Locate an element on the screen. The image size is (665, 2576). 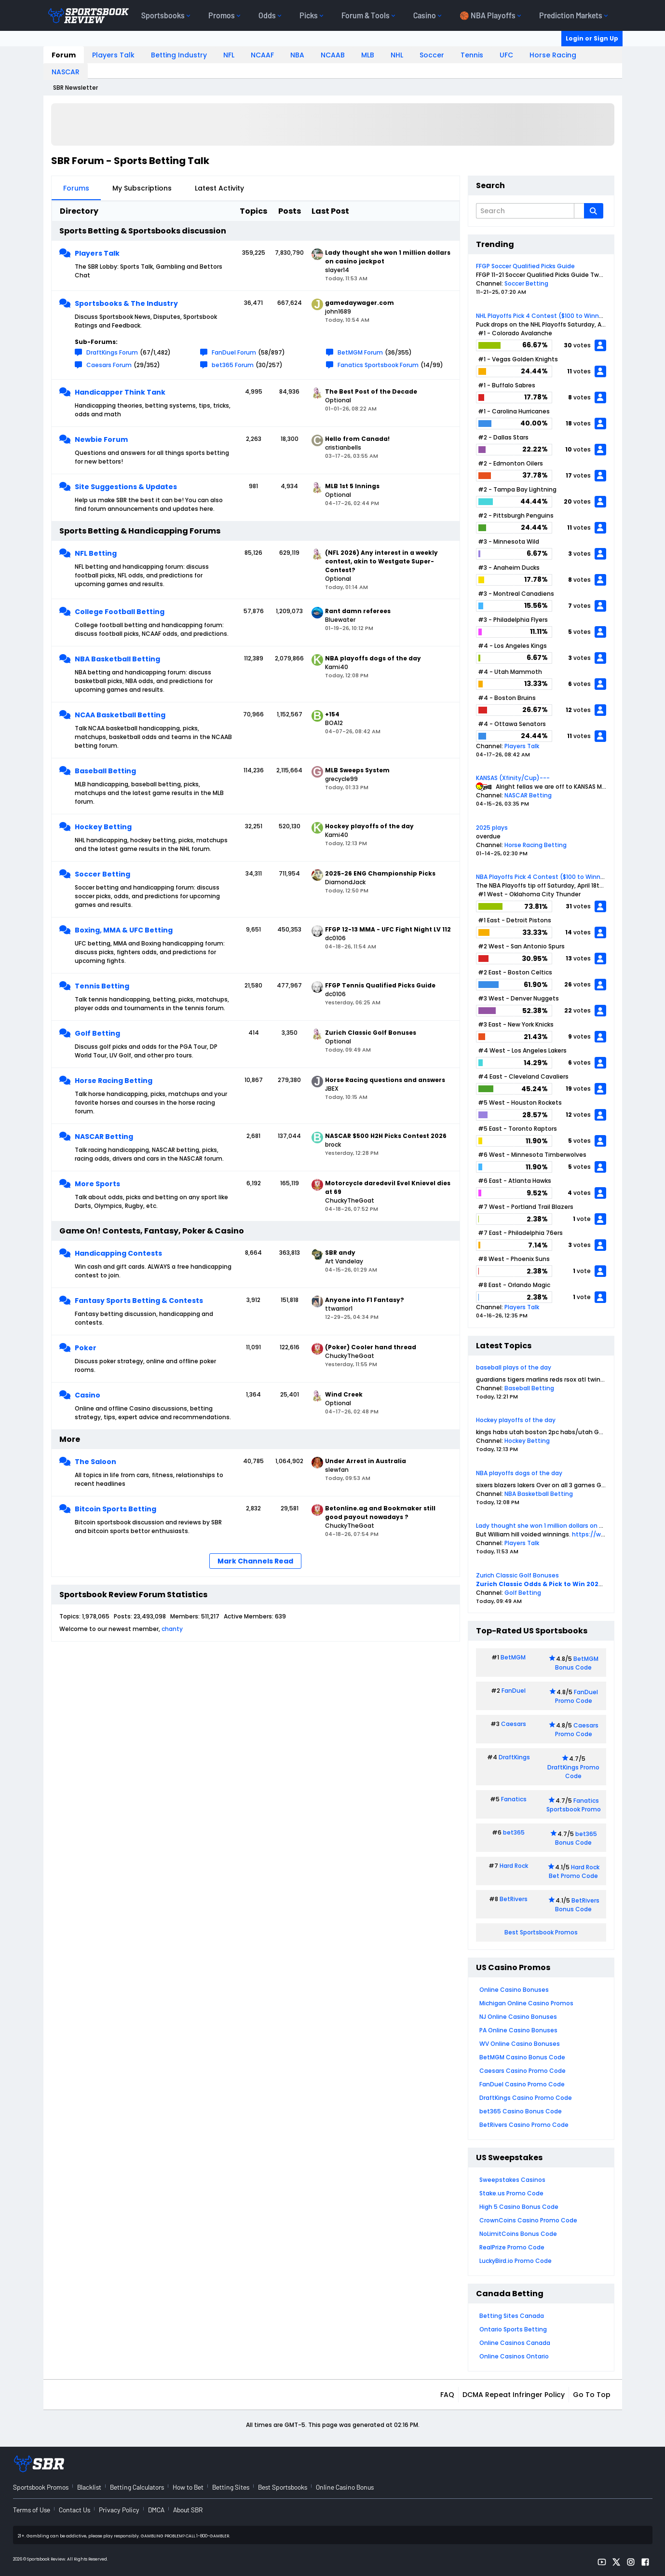
FFGP Soccer Qualified Picks Guide is located at coordinates (525, 266).